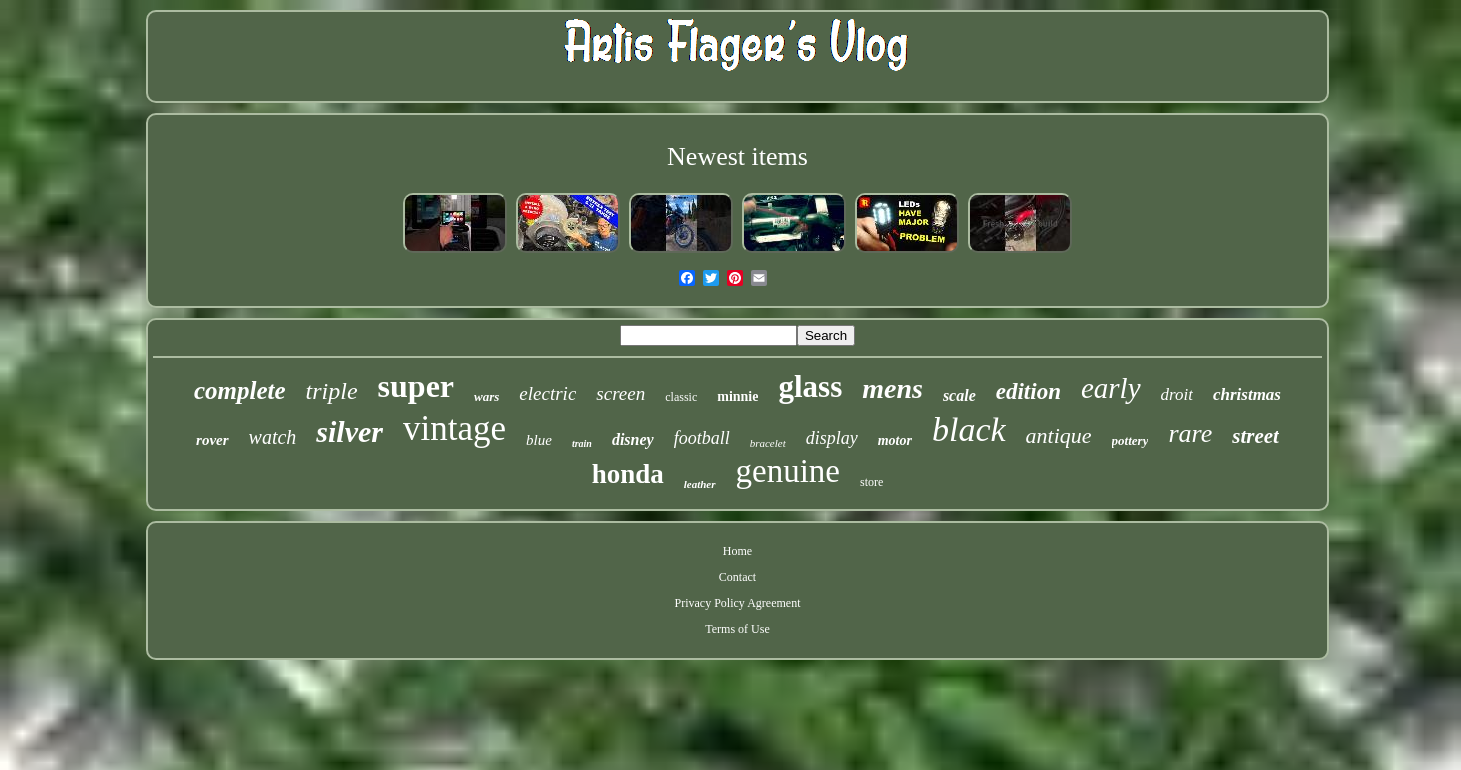 The height and width of the screenshot is (770, 1461). I want to click on bracelet, so click(768, 443).